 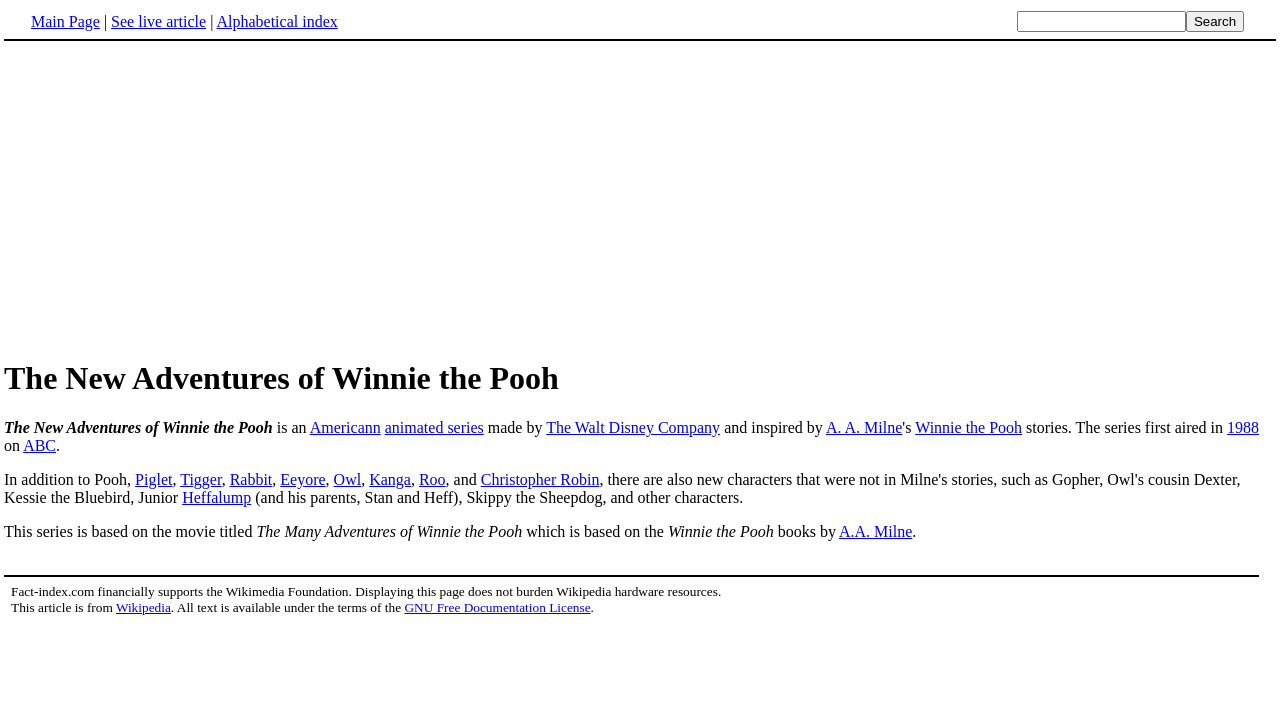 What do you see at coordinates (302, 479) in the screenshot?
I see `Eeyore` at bounding box center [302, 479].